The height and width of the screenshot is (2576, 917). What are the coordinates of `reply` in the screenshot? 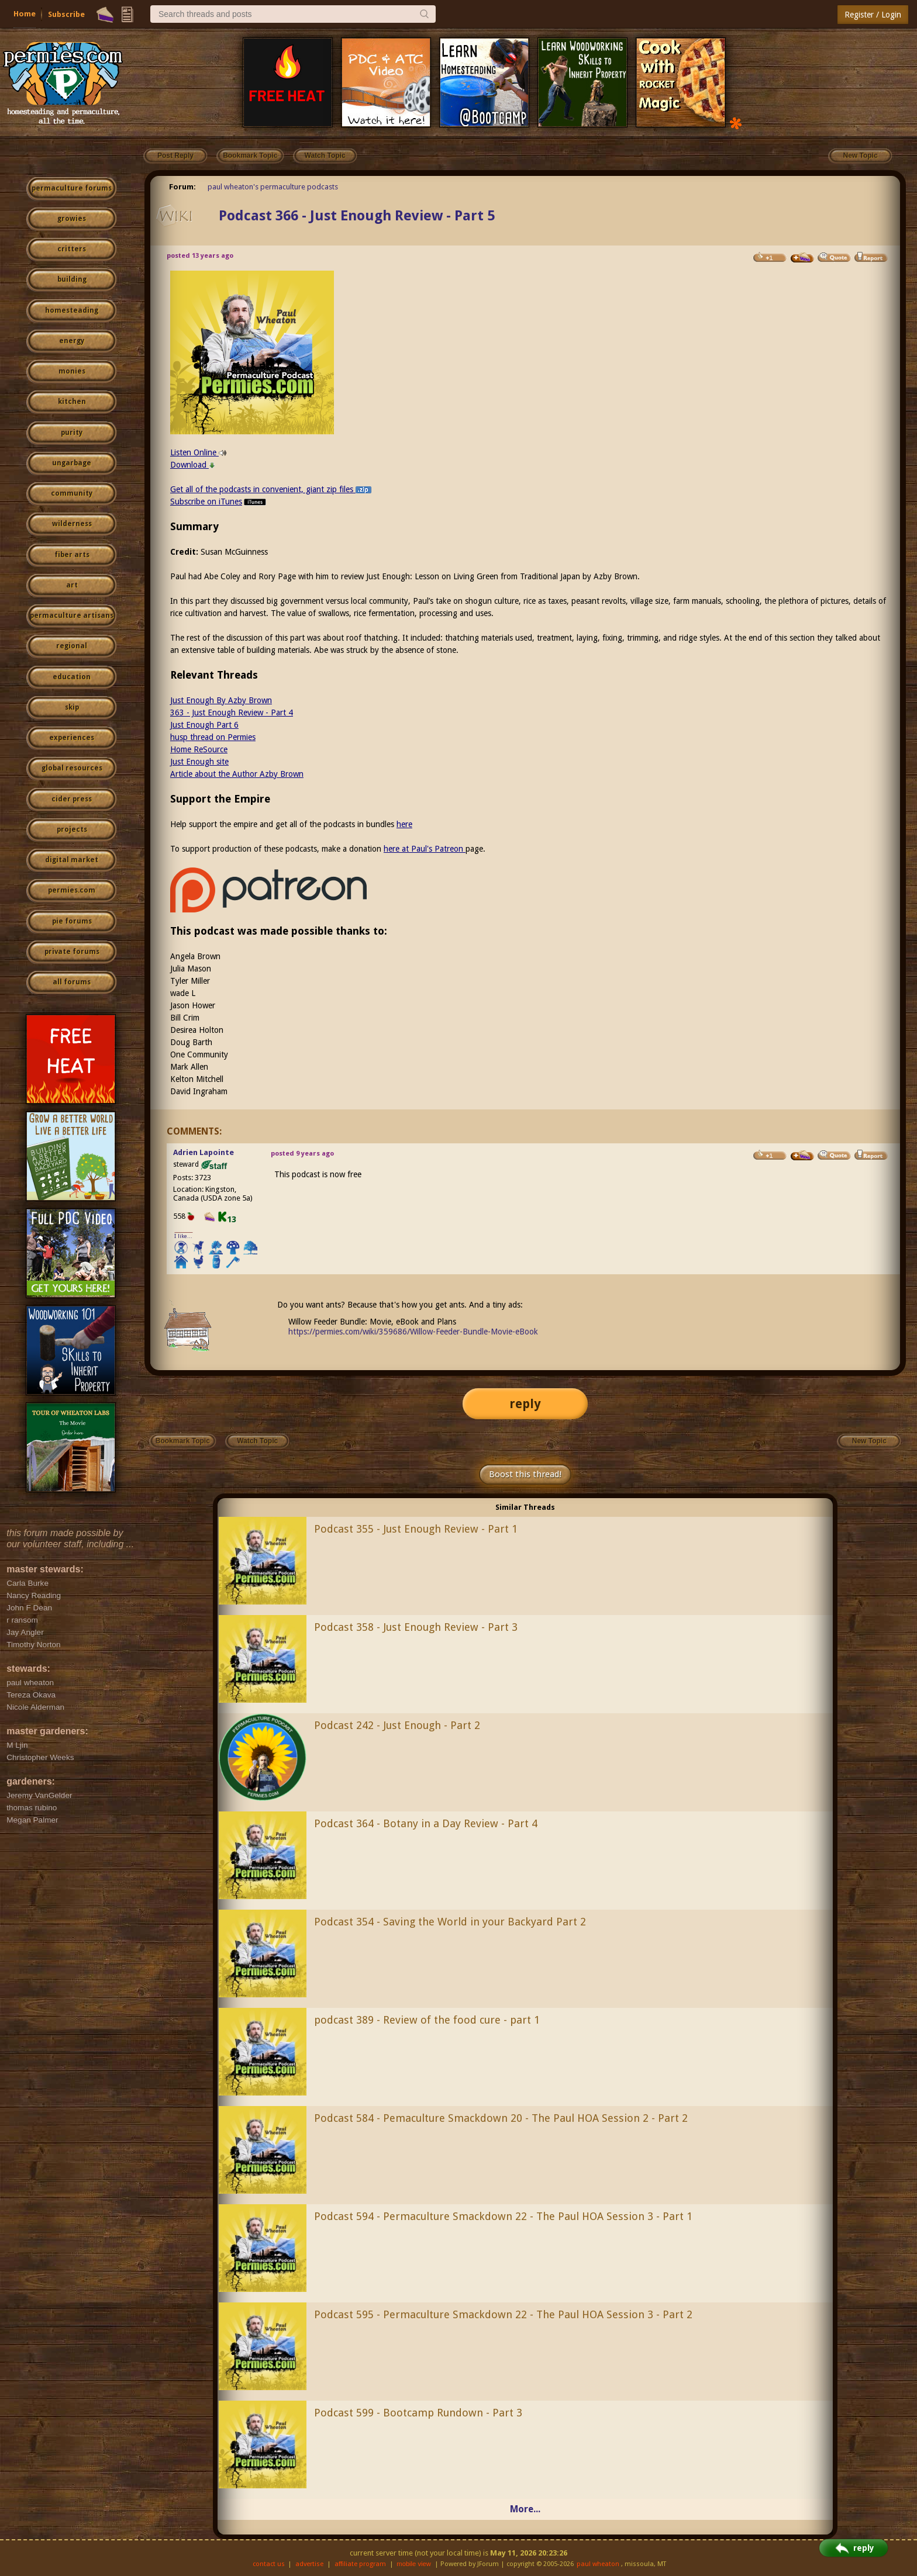 It's located at (525, 1403).